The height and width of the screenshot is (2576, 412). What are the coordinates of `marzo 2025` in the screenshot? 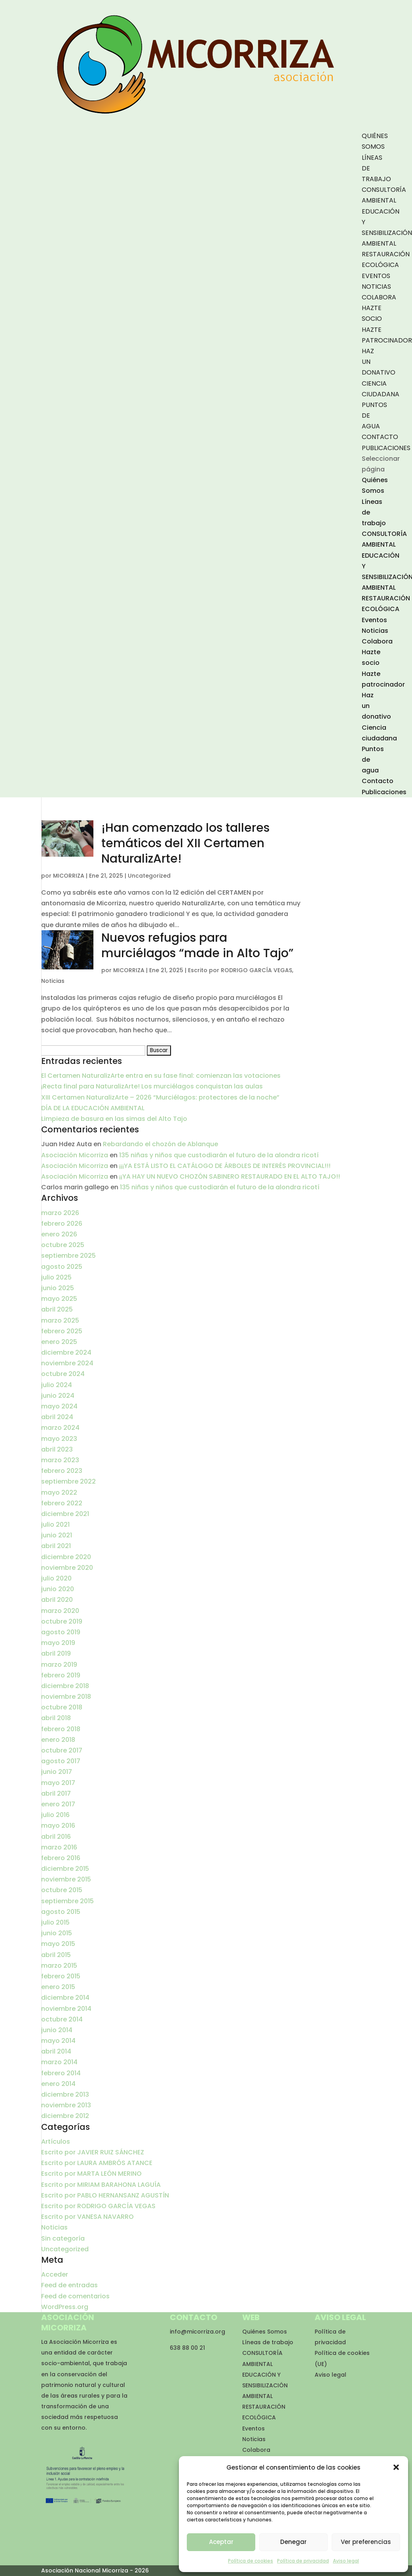 It's located at (60, 1320).